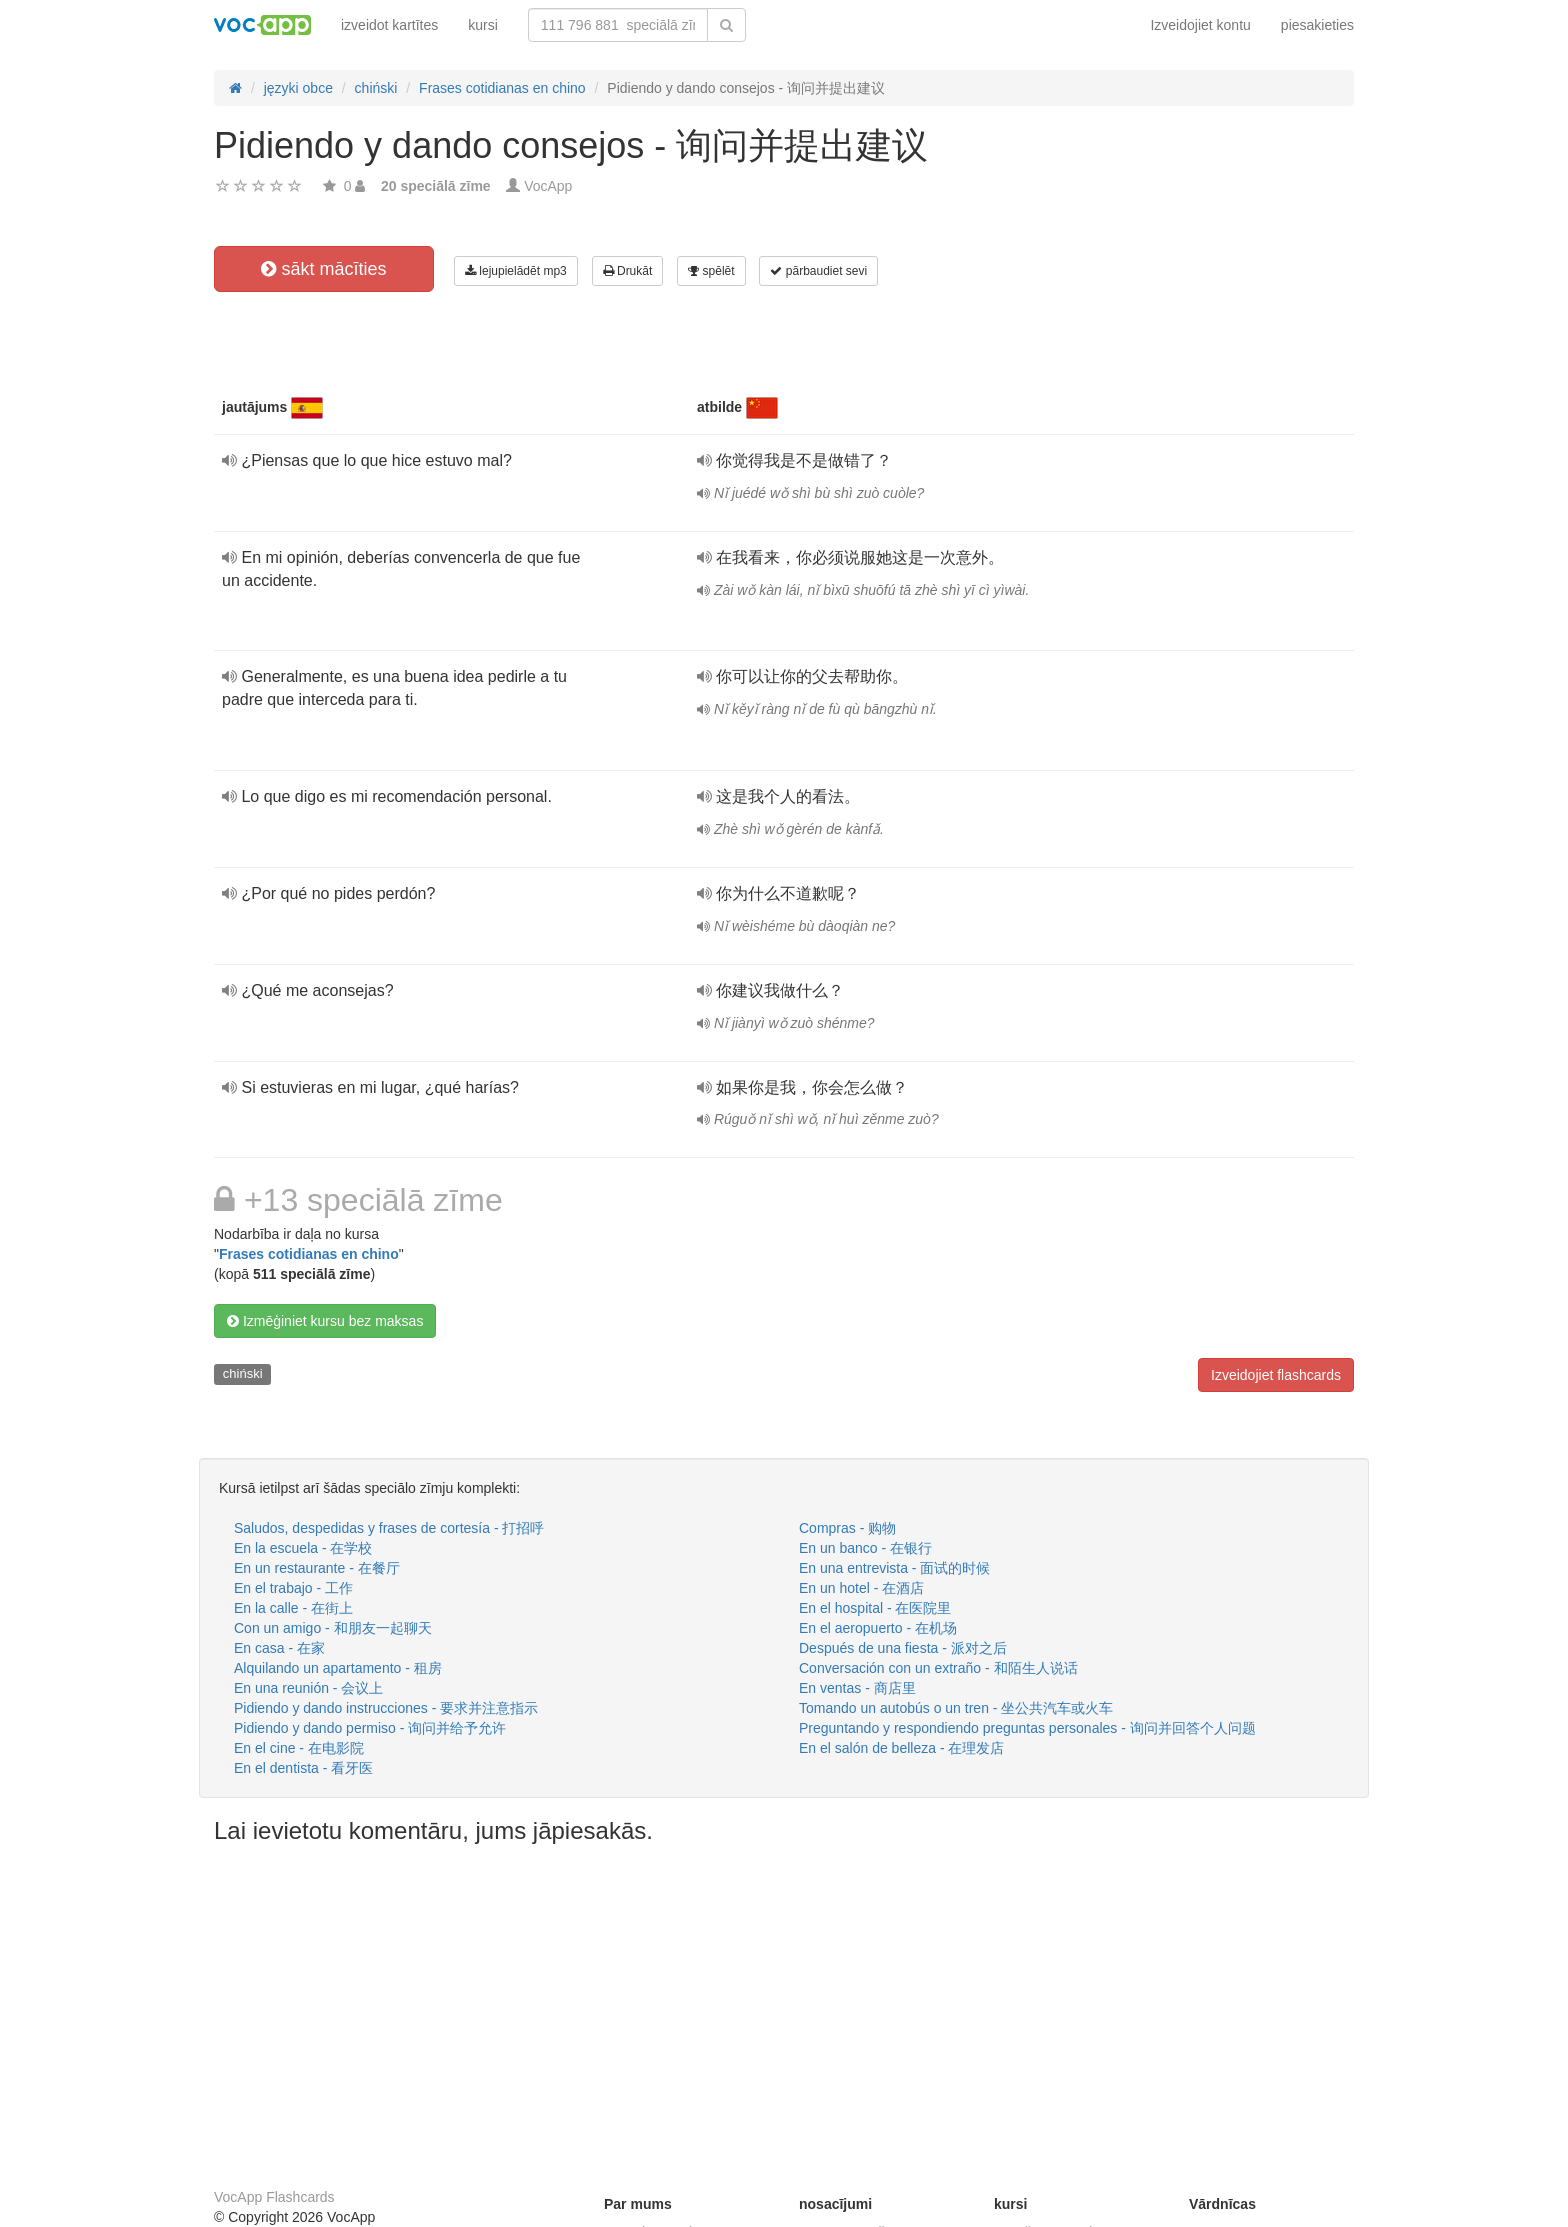  I want to click on Izveidojiet flashcards, so click(1276, 1375).